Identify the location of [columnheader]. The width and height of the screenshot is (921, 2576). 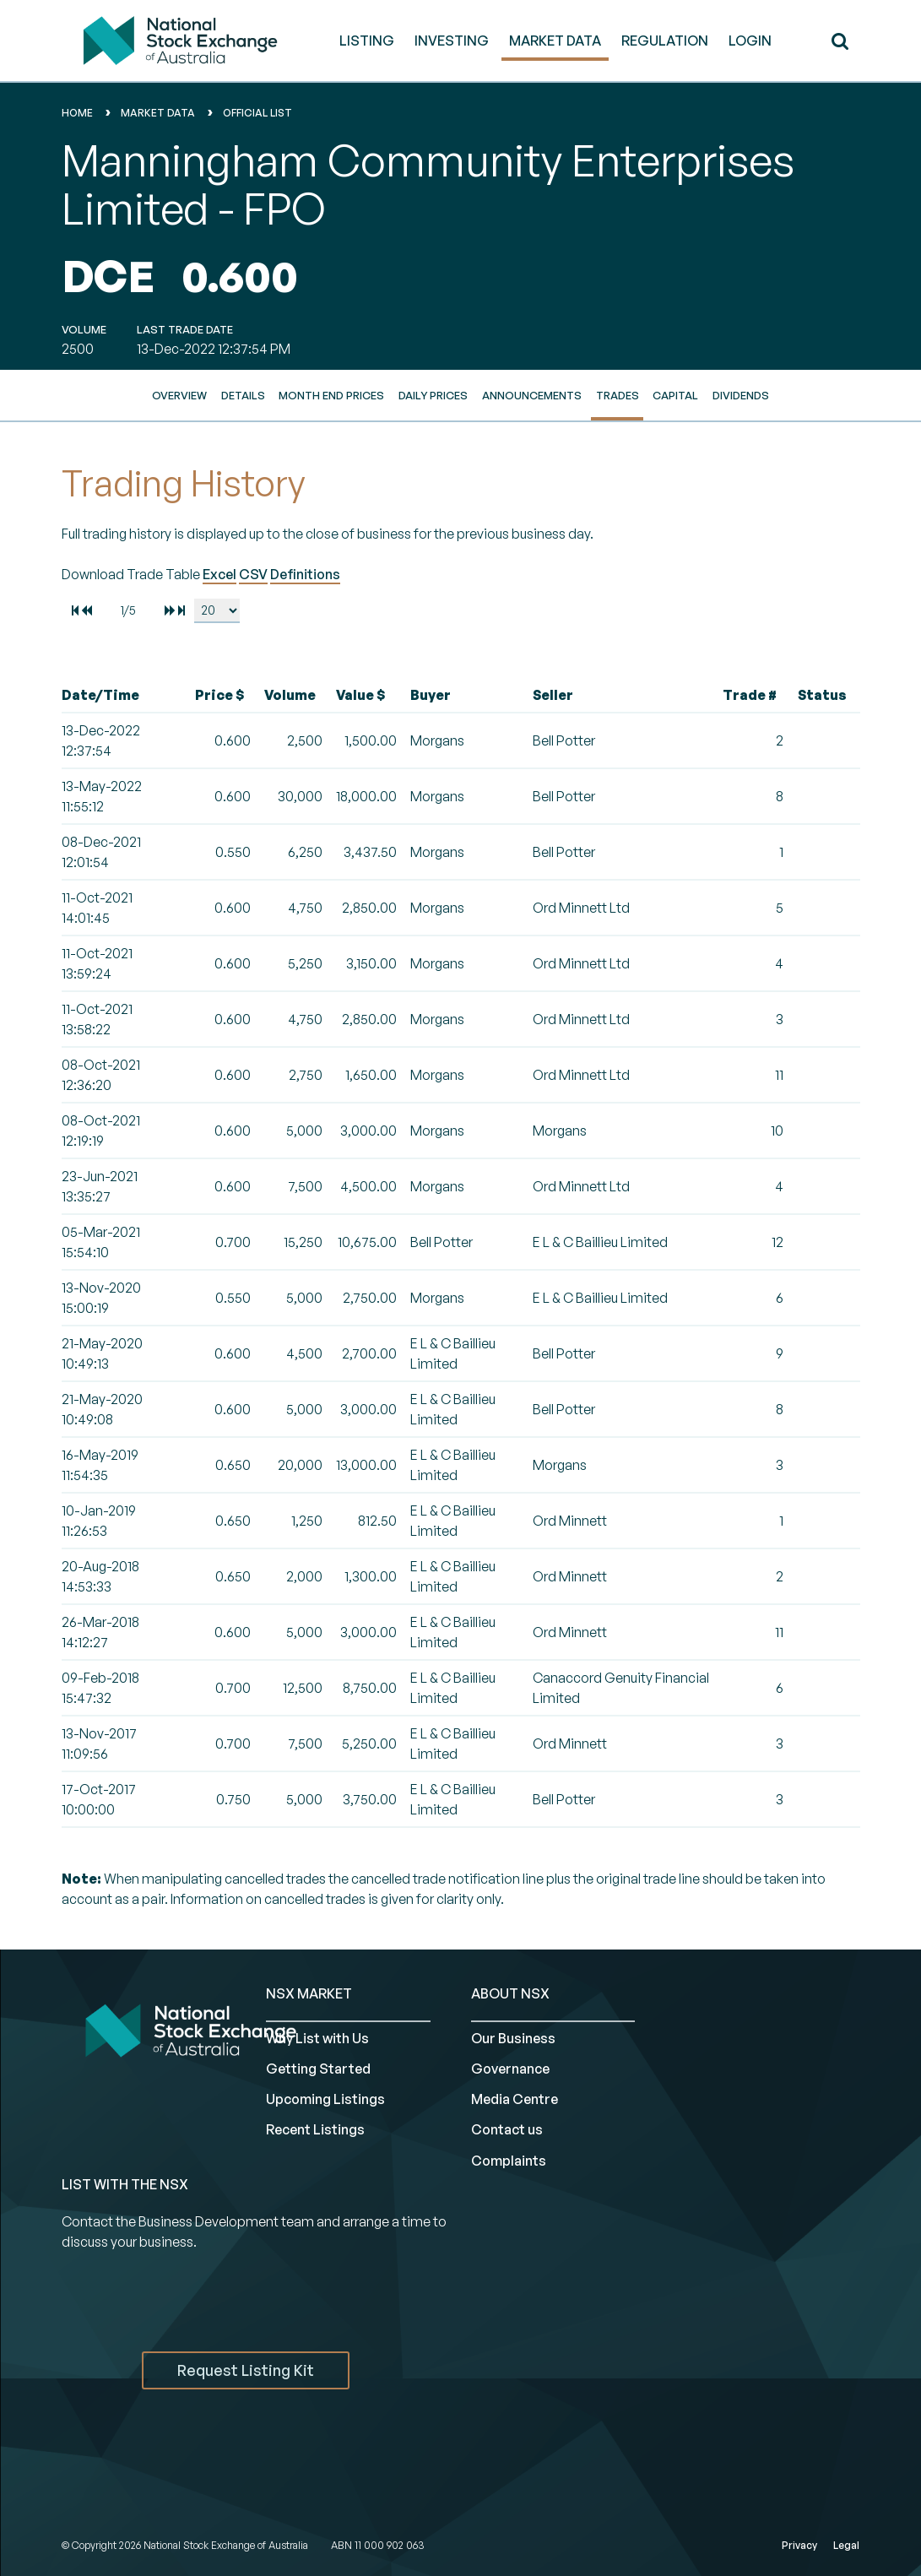
(125, 695).